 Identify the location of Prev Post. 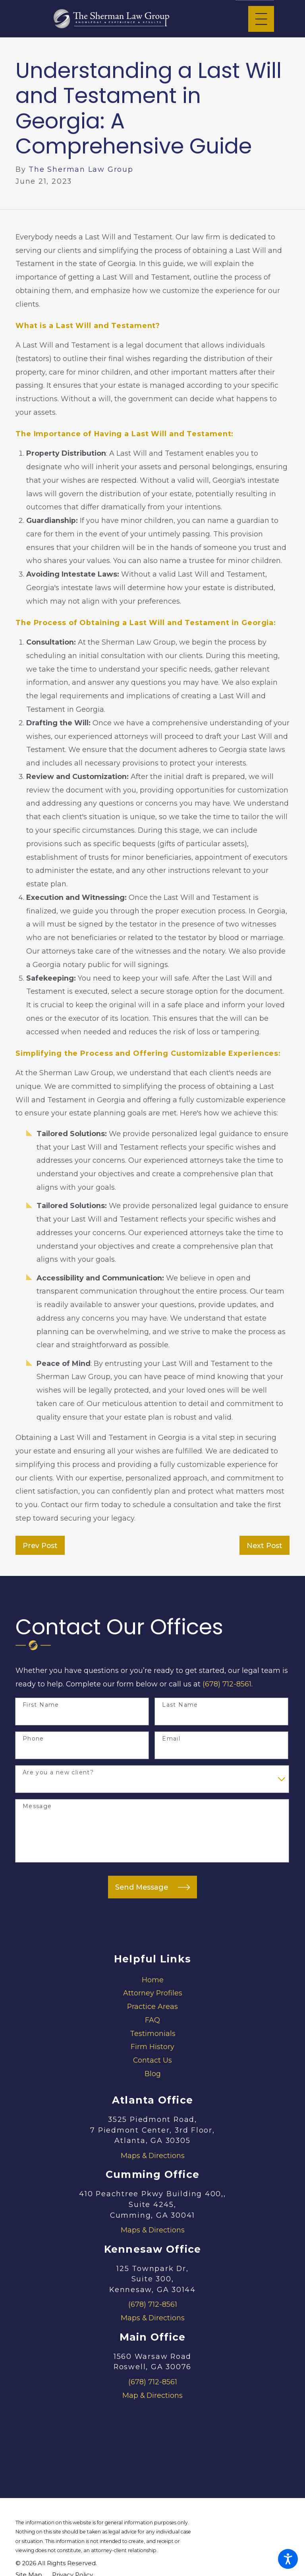
(40, 1545).